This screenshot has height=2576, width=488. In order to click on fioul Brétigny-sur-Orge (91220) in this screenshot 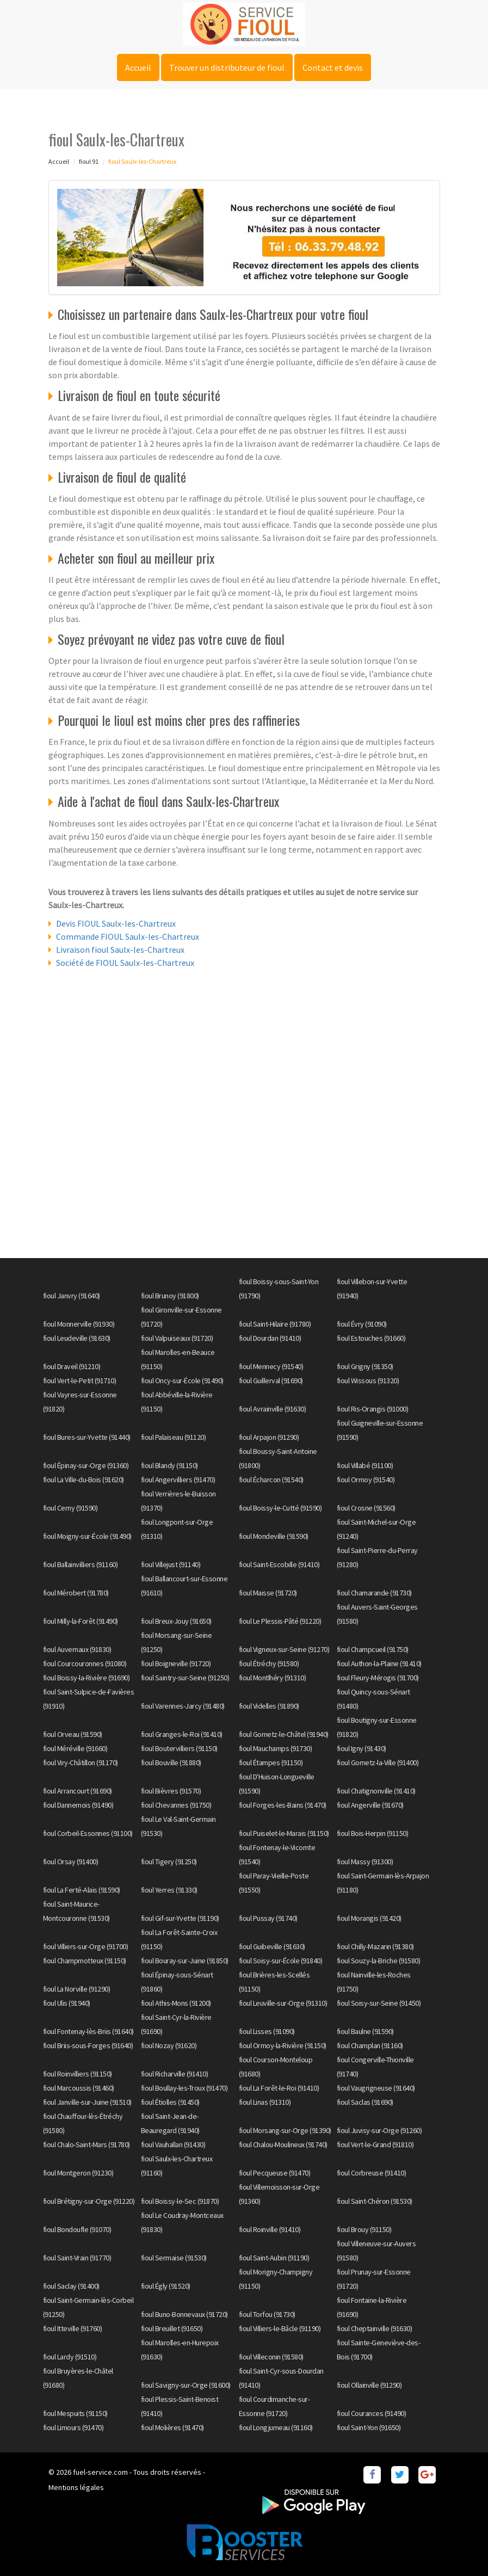, I will do `click(89, 2201)`.